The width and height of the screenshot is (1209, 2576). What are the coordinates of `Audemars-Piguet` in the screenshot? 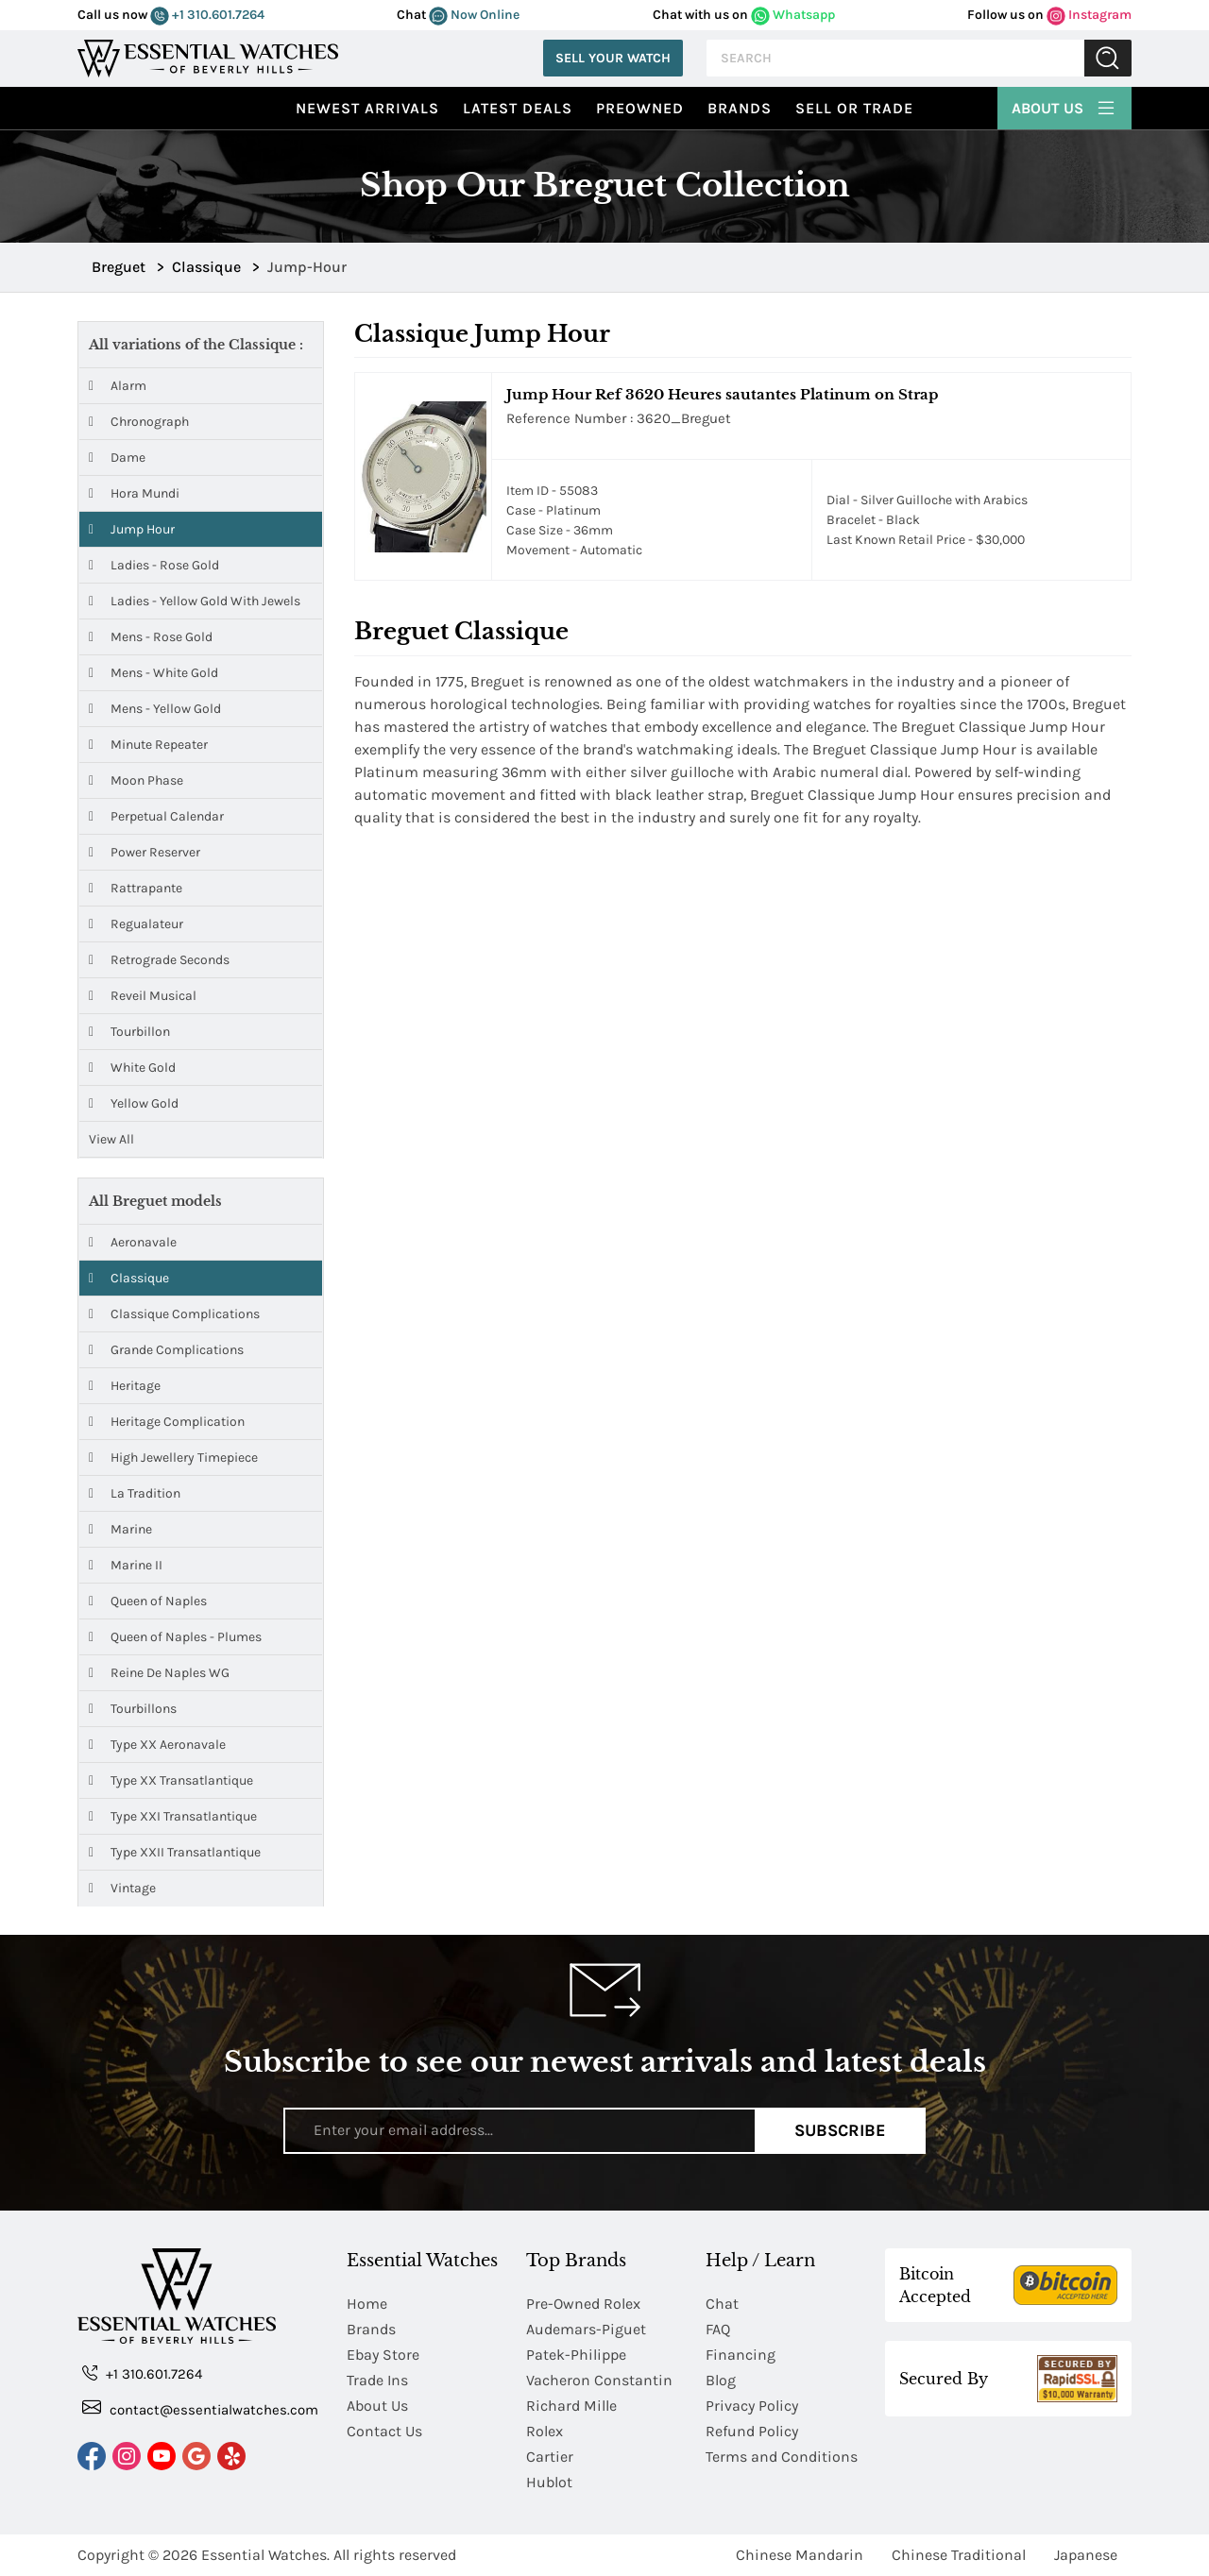 It's located at (586, 2329).